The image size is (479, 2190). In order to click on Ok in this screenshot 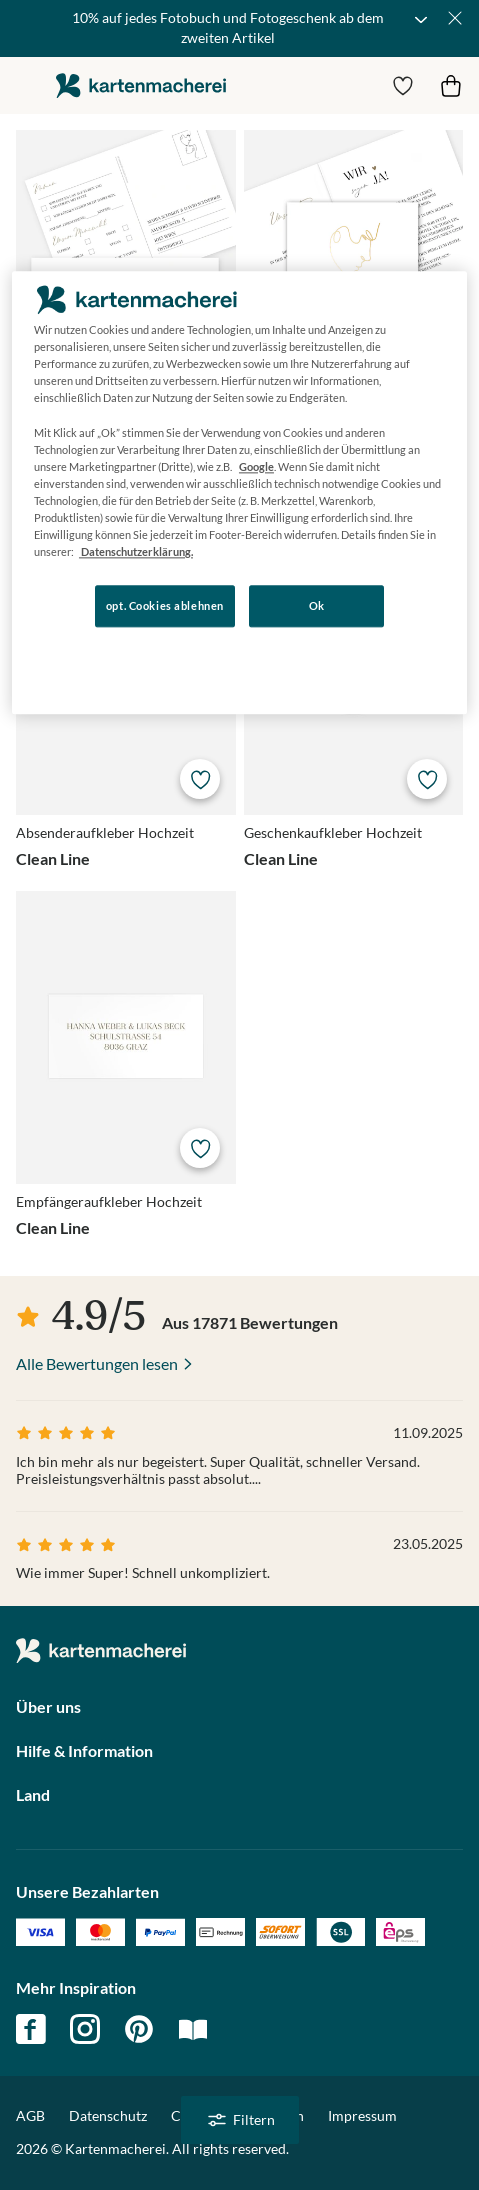, I will do `click(317, 605)`.